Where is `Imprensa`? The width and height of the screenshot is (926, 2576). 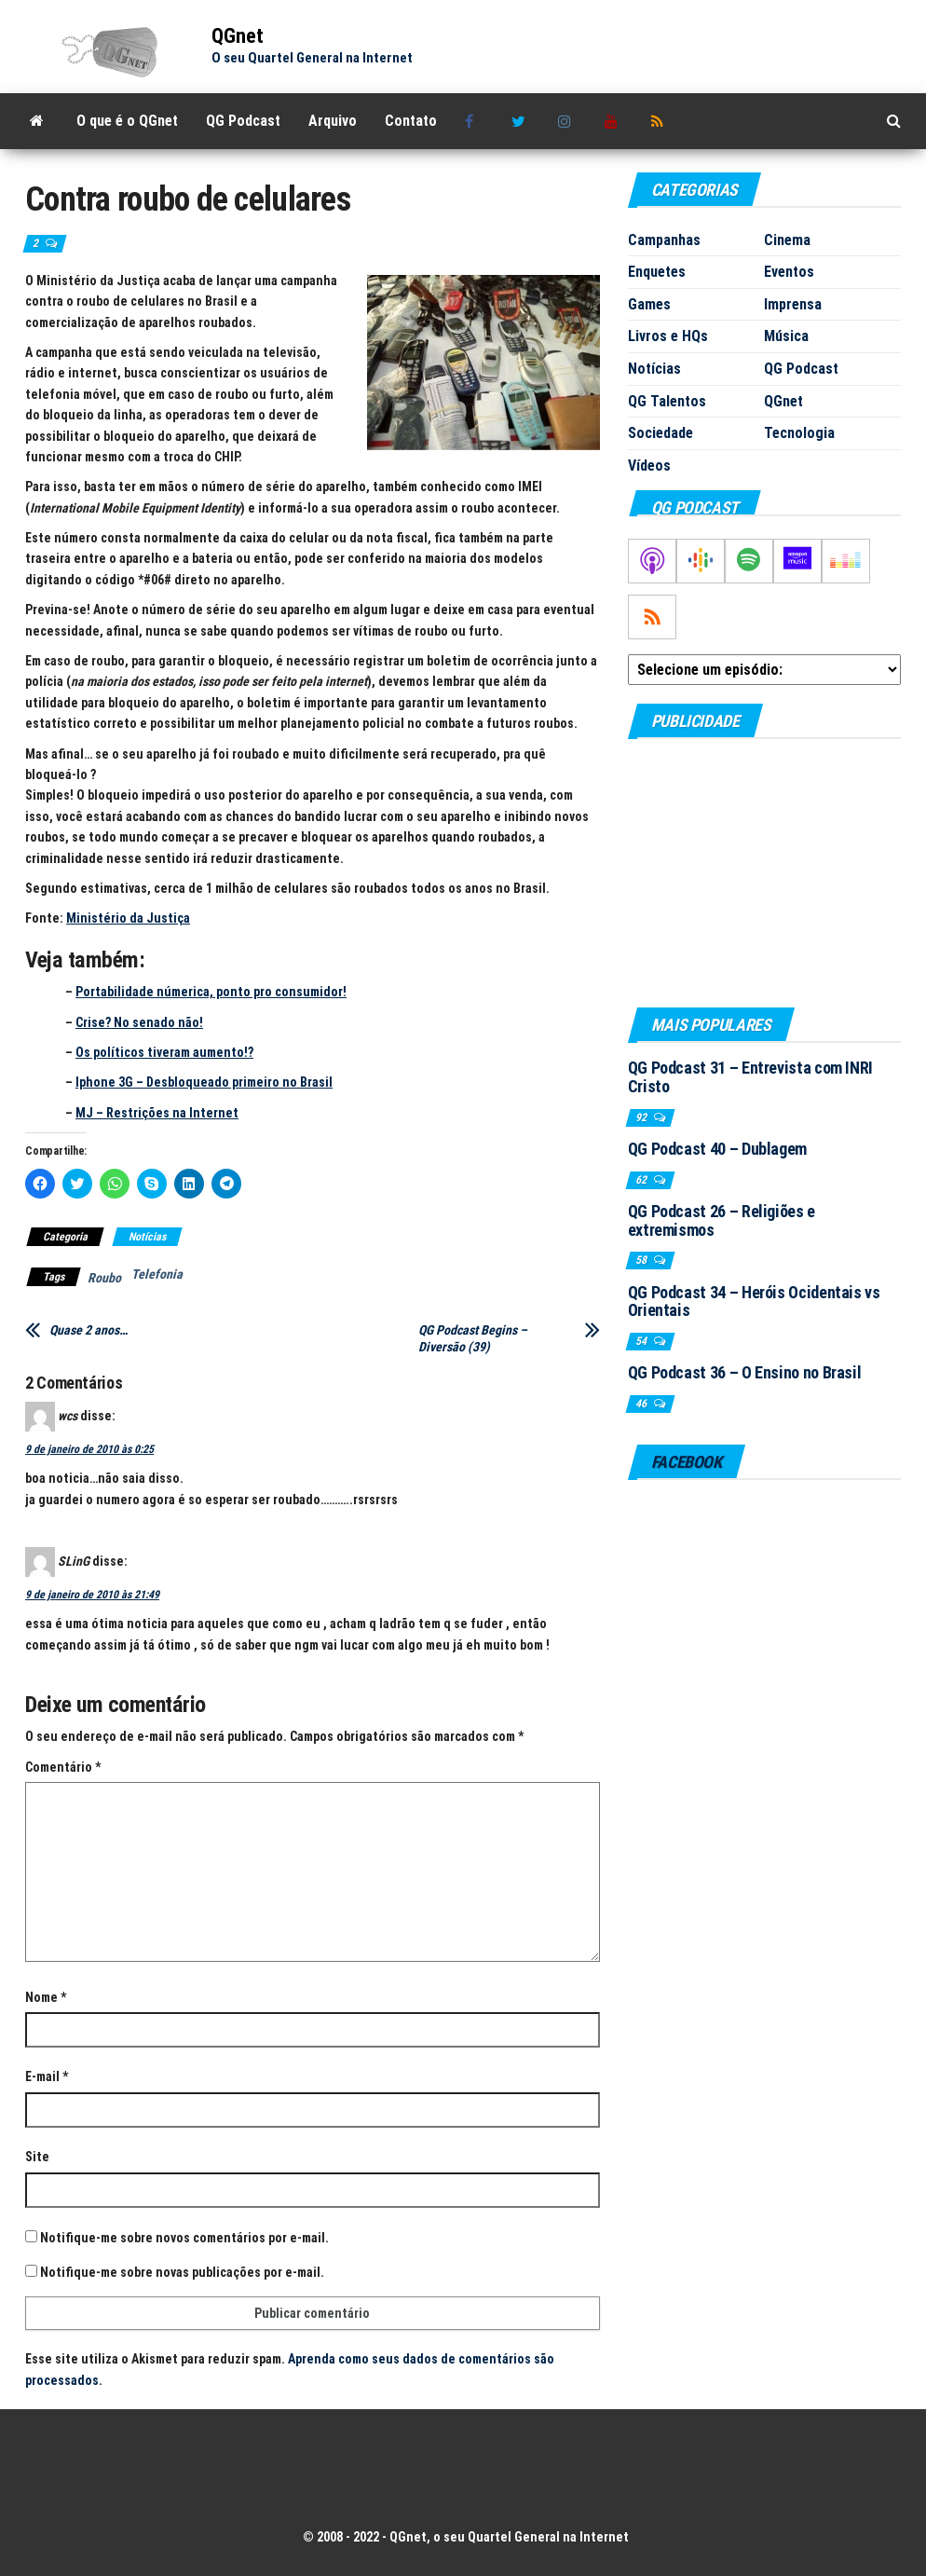 Imprensa is located at coordinates (793, 304).